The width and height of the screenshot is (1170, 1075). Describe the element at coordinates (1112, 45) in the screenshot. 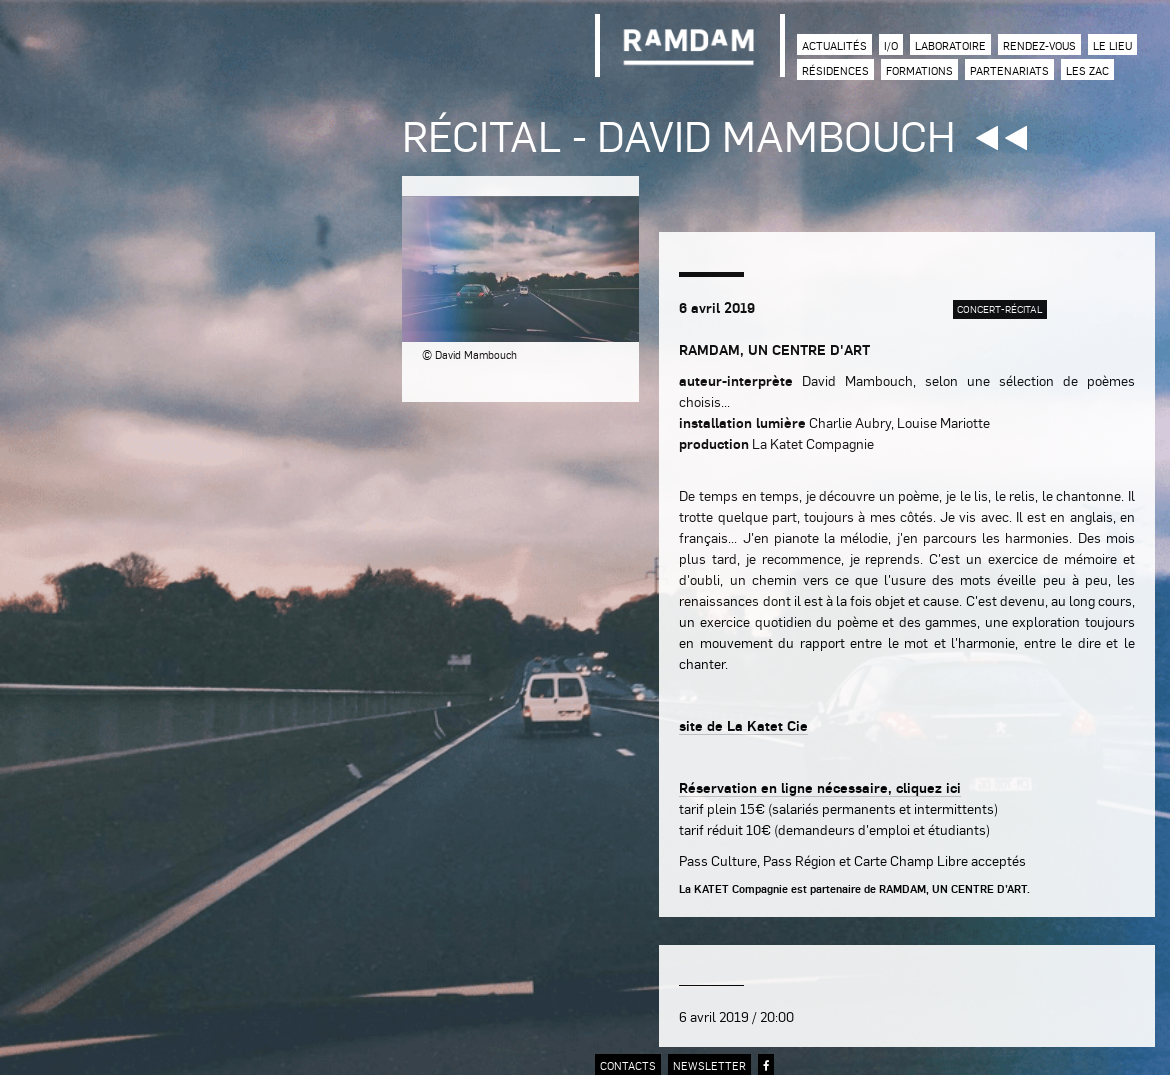

I see `Le lieu` at that location.